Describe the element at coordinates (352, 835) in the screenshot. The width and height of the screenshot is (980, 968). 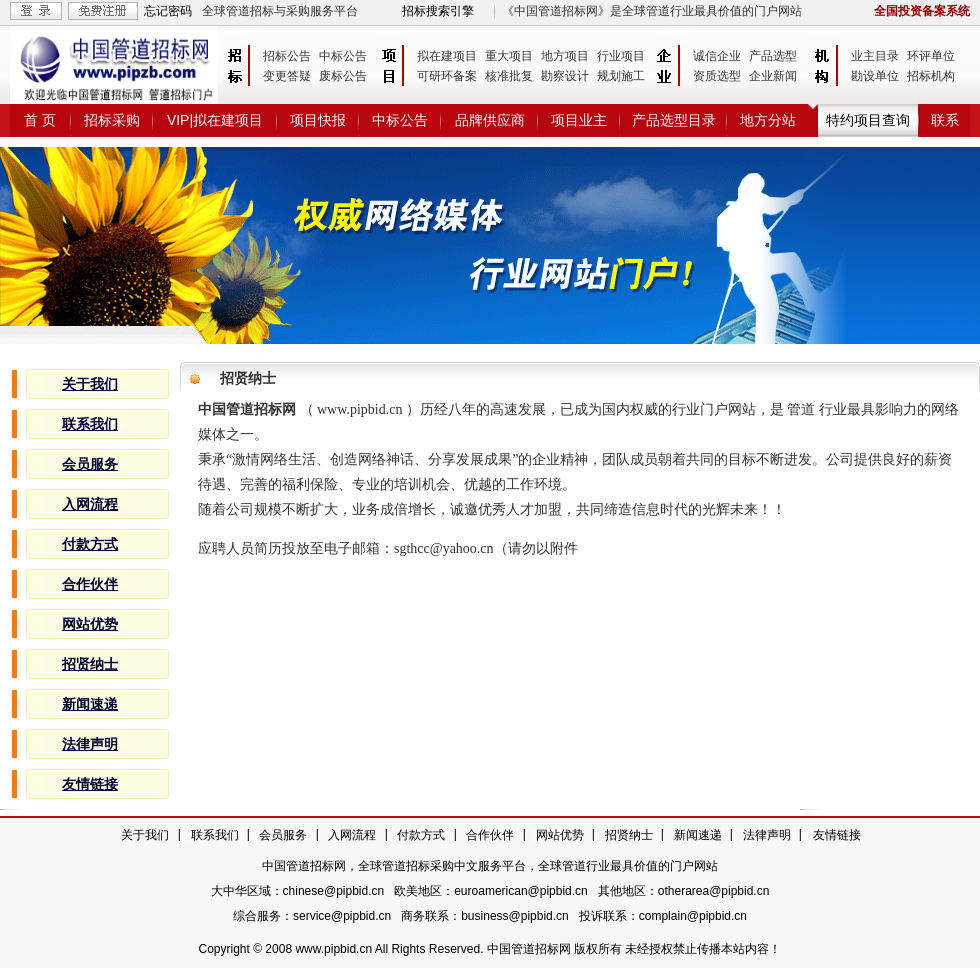
I see `入网流程` at that location.